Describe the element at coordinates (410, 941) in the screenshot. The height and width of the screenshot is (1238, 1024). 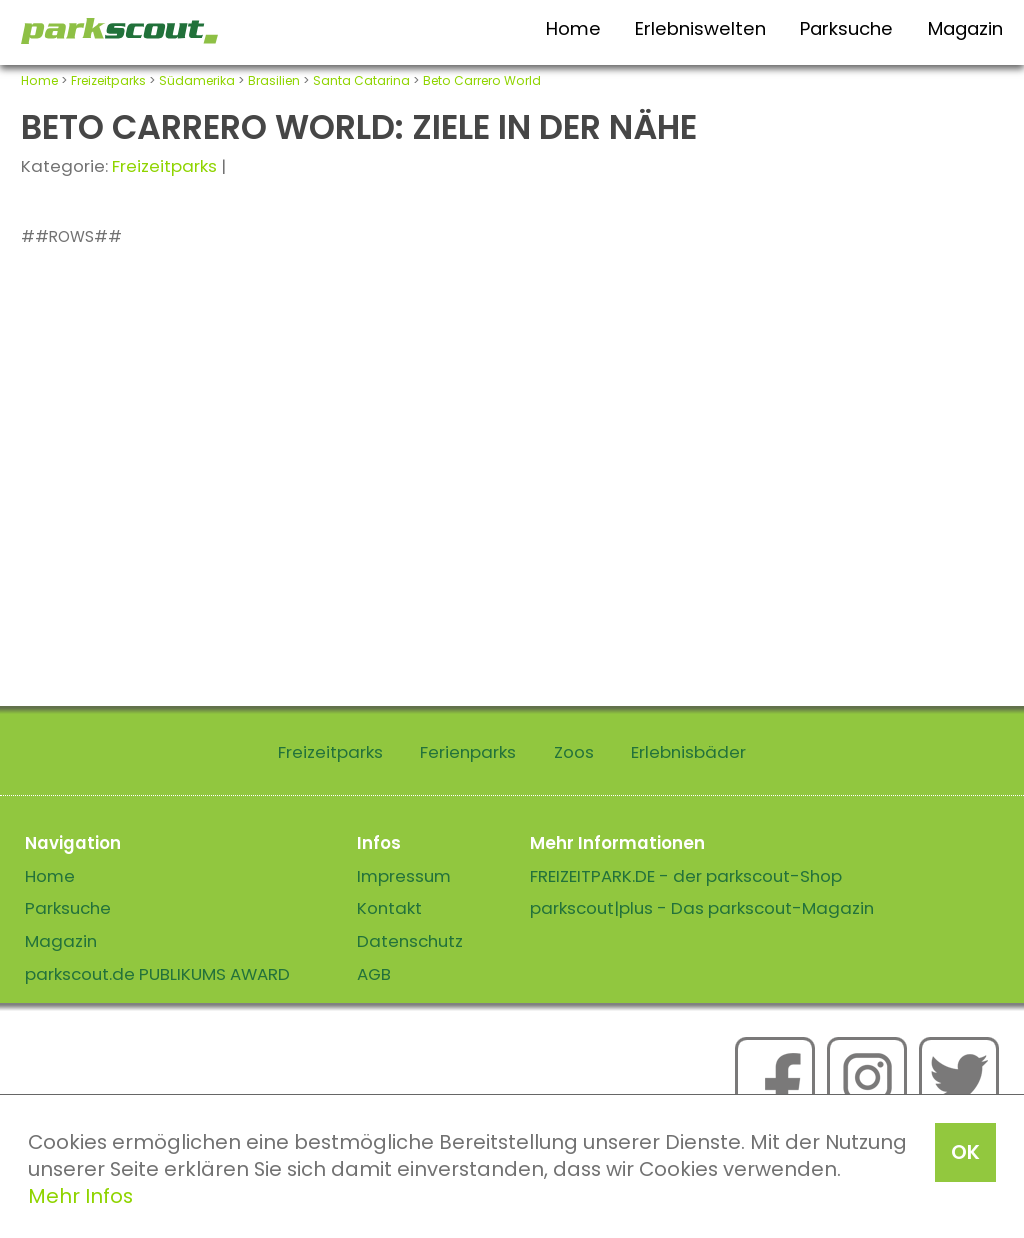
I see `Datenschutz` at that location.